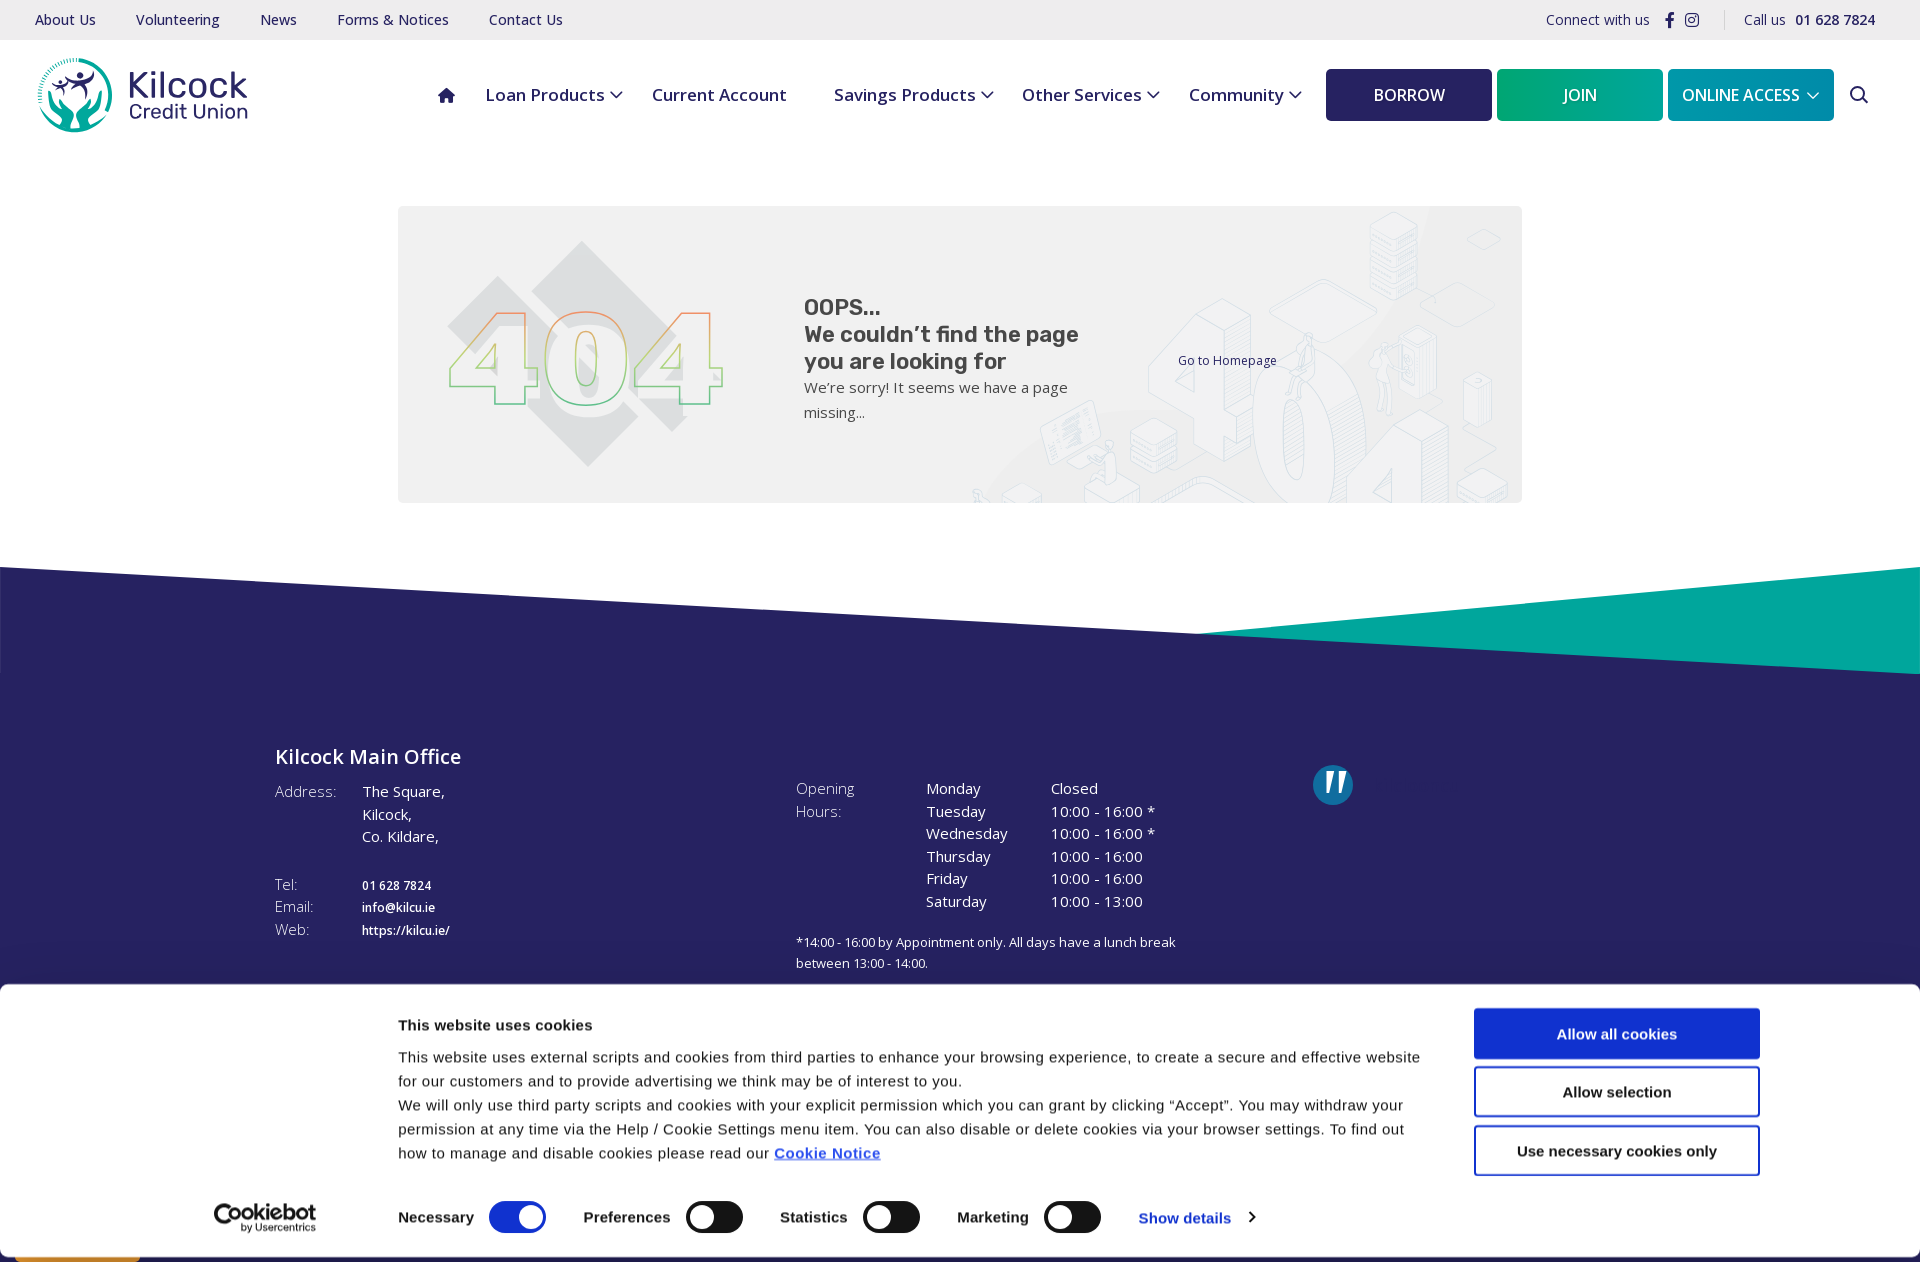  What do you see at coordinates (1670, 20) in the screenshot?
I see `[Facebook]` at bounding box center [1670, 20].